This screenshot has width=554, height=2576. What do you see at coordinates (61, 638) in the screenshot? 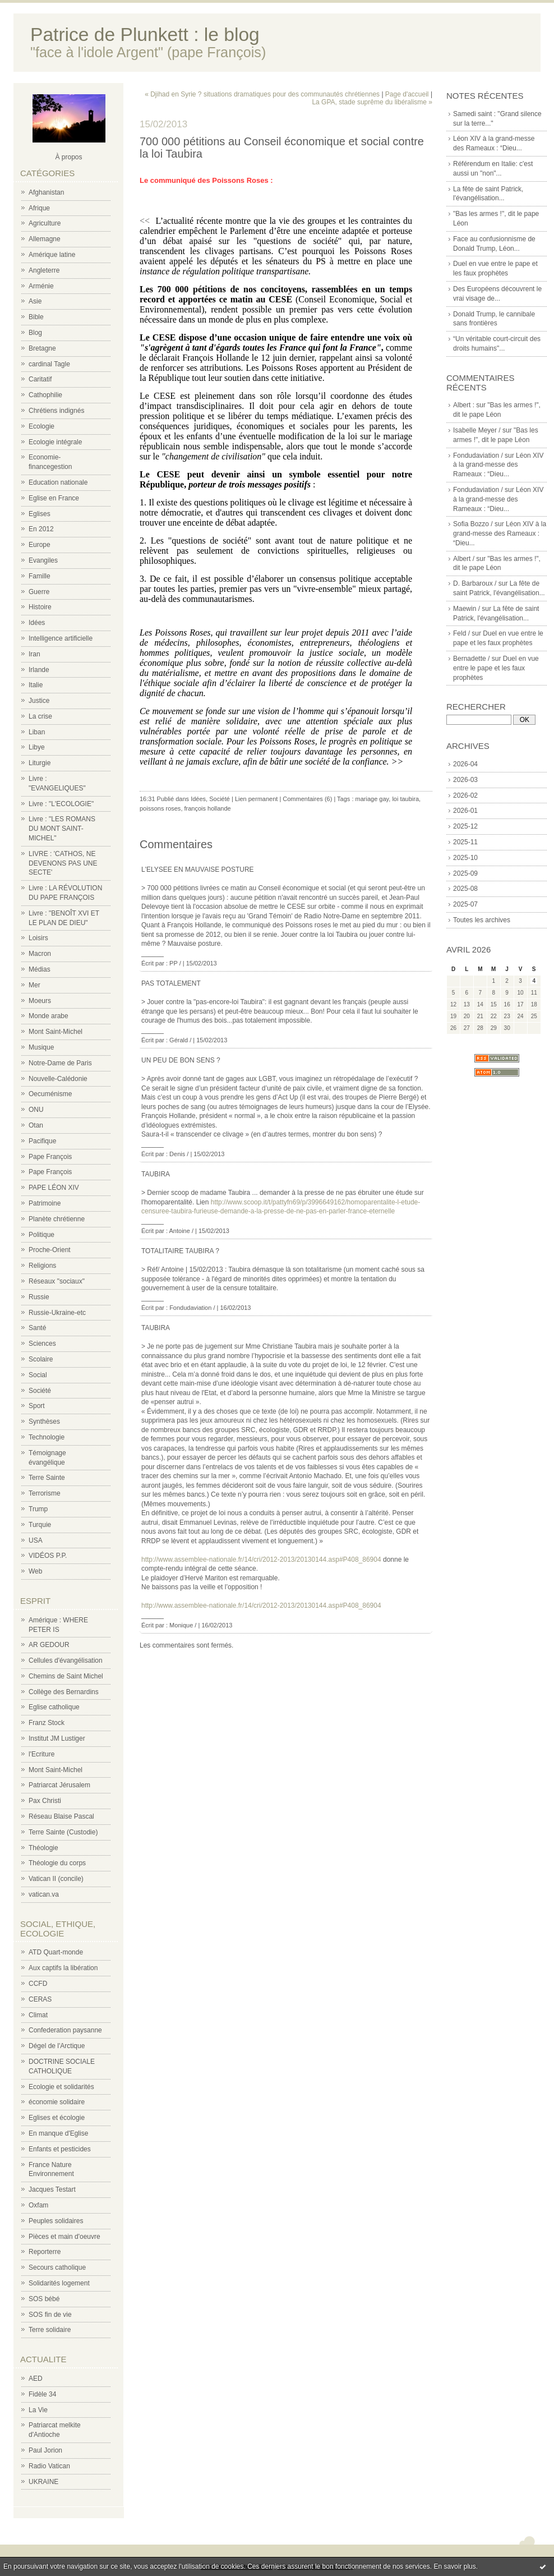
I see `Intelligence artificielle` at bounding box center [61, 638].